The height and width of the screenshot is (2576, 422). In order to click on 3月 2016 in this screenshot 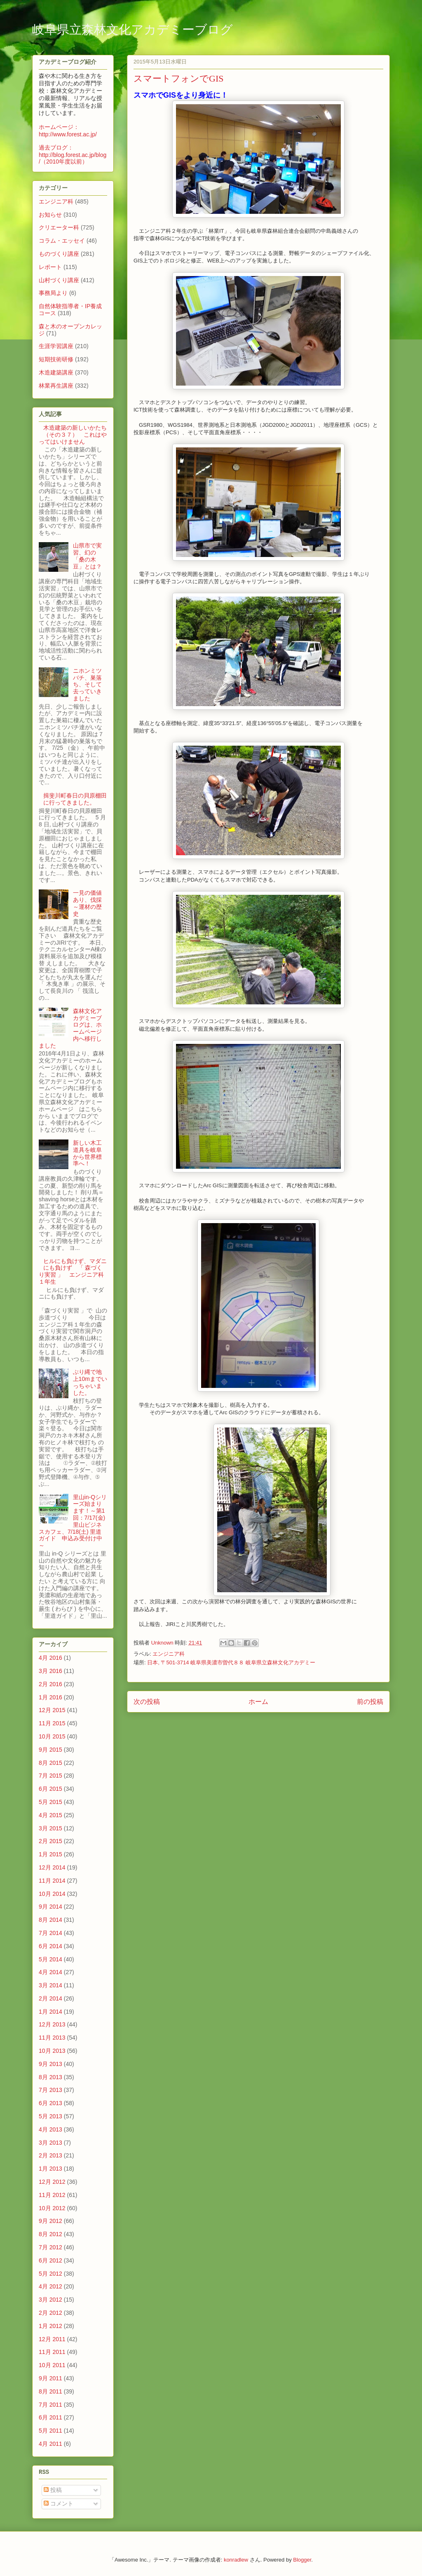, I will do `click(50, 1671)`.